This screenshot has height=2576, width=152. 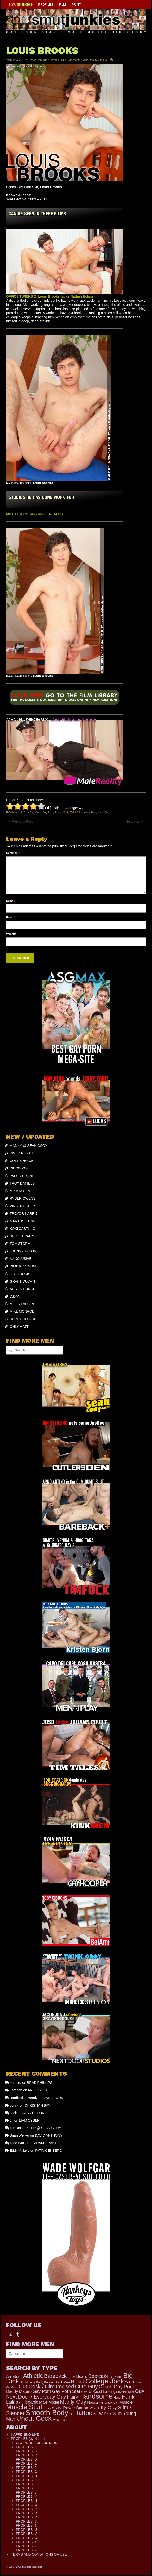 What do you see at coordinates (26, 2447) in the screenshot?
I see `PROFILES: A` at bounding box center [26, 2447].